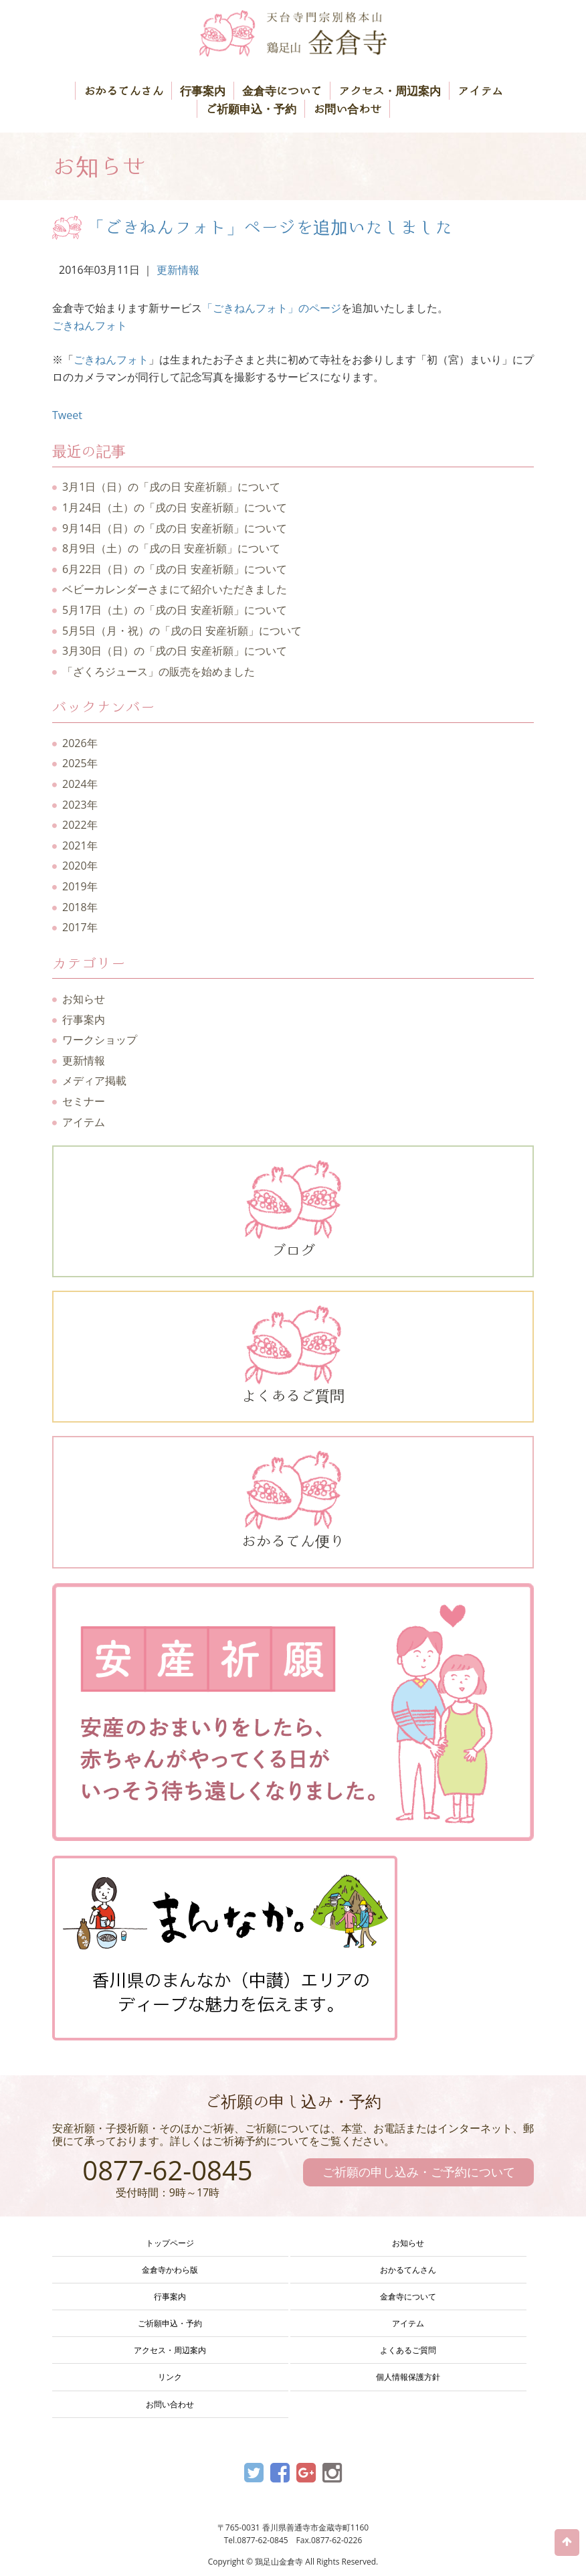 The image size is (586, 2576). What do you see at coordinates (83, 998) in the screenshot?
I see `お知らせ` at bounding box center [83, 998].